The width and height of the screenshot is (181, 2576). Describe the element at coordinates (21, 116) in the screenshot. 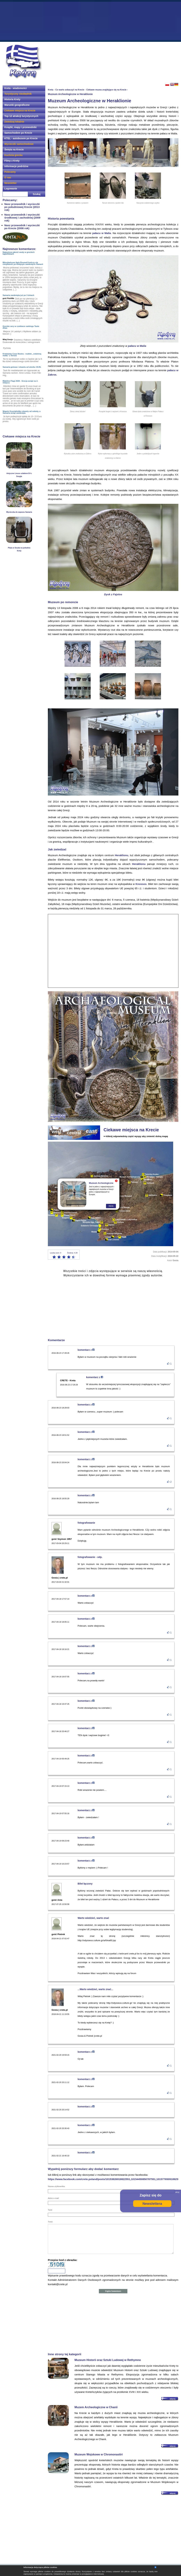

I see `Top 12 atrakcji turystycznych` at that location.